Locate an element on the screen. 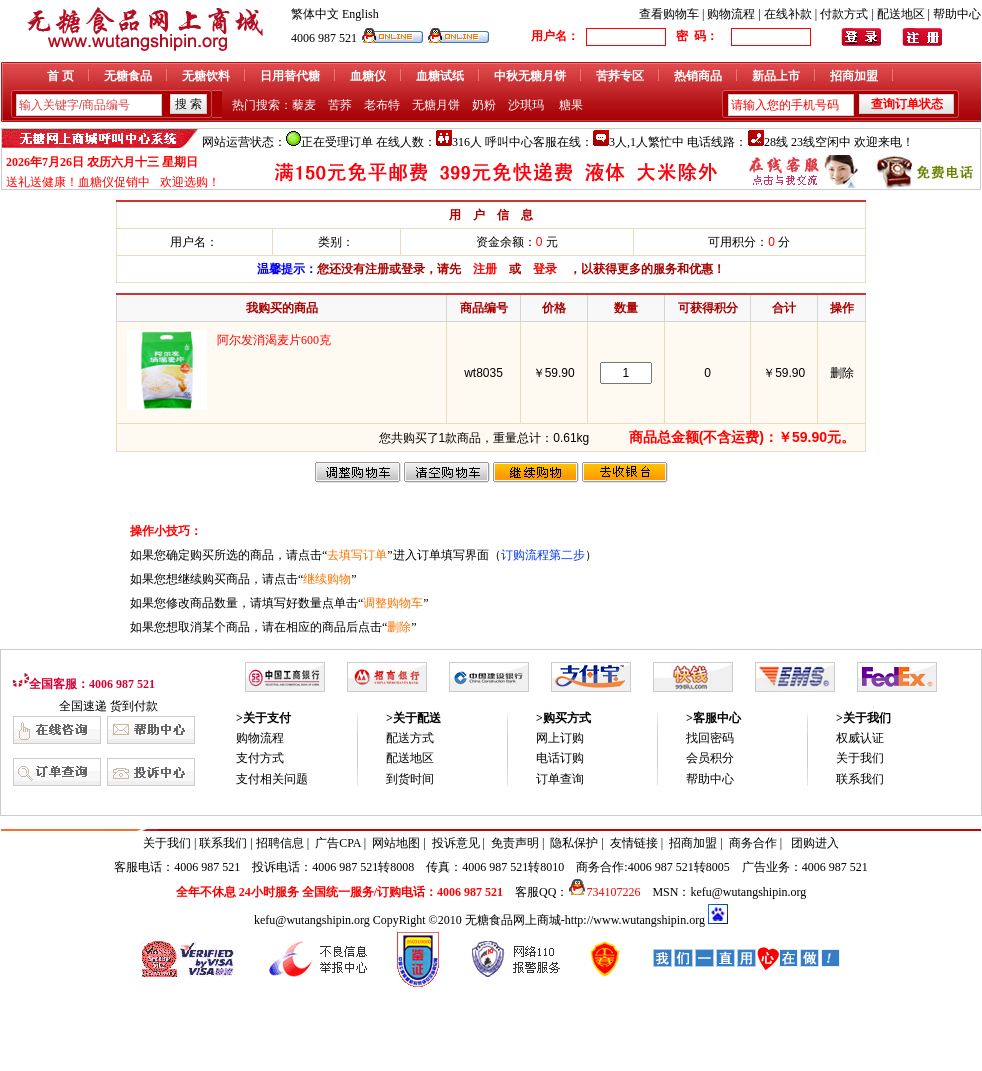 This screenshot has height=1071, width=982. 招商加盟 is located at coordinates (693, 843).